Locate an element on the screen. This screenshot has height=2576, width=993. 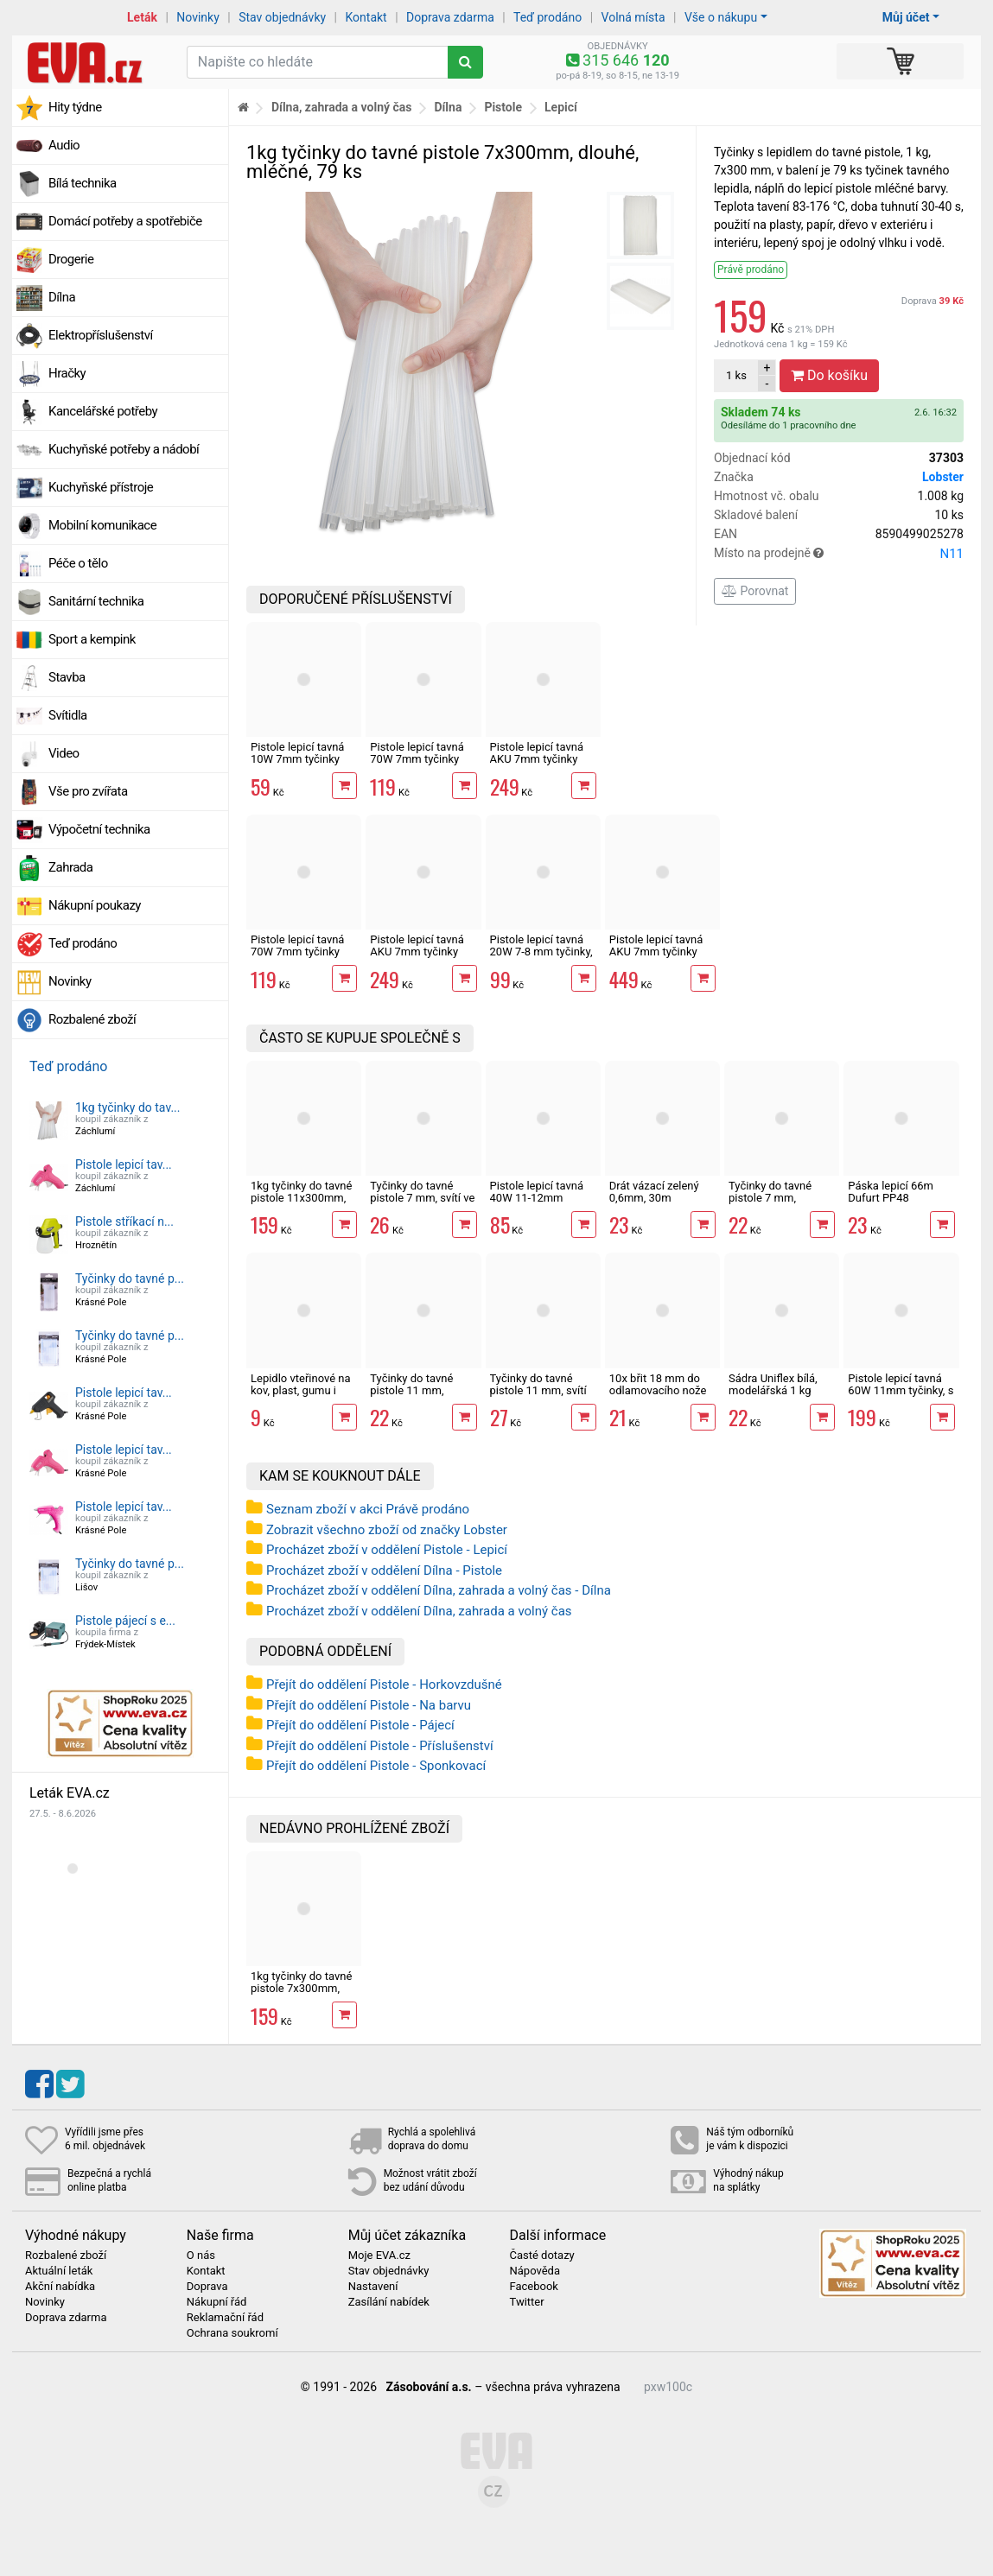
Bílá technika is located at coordinates (82, 183).